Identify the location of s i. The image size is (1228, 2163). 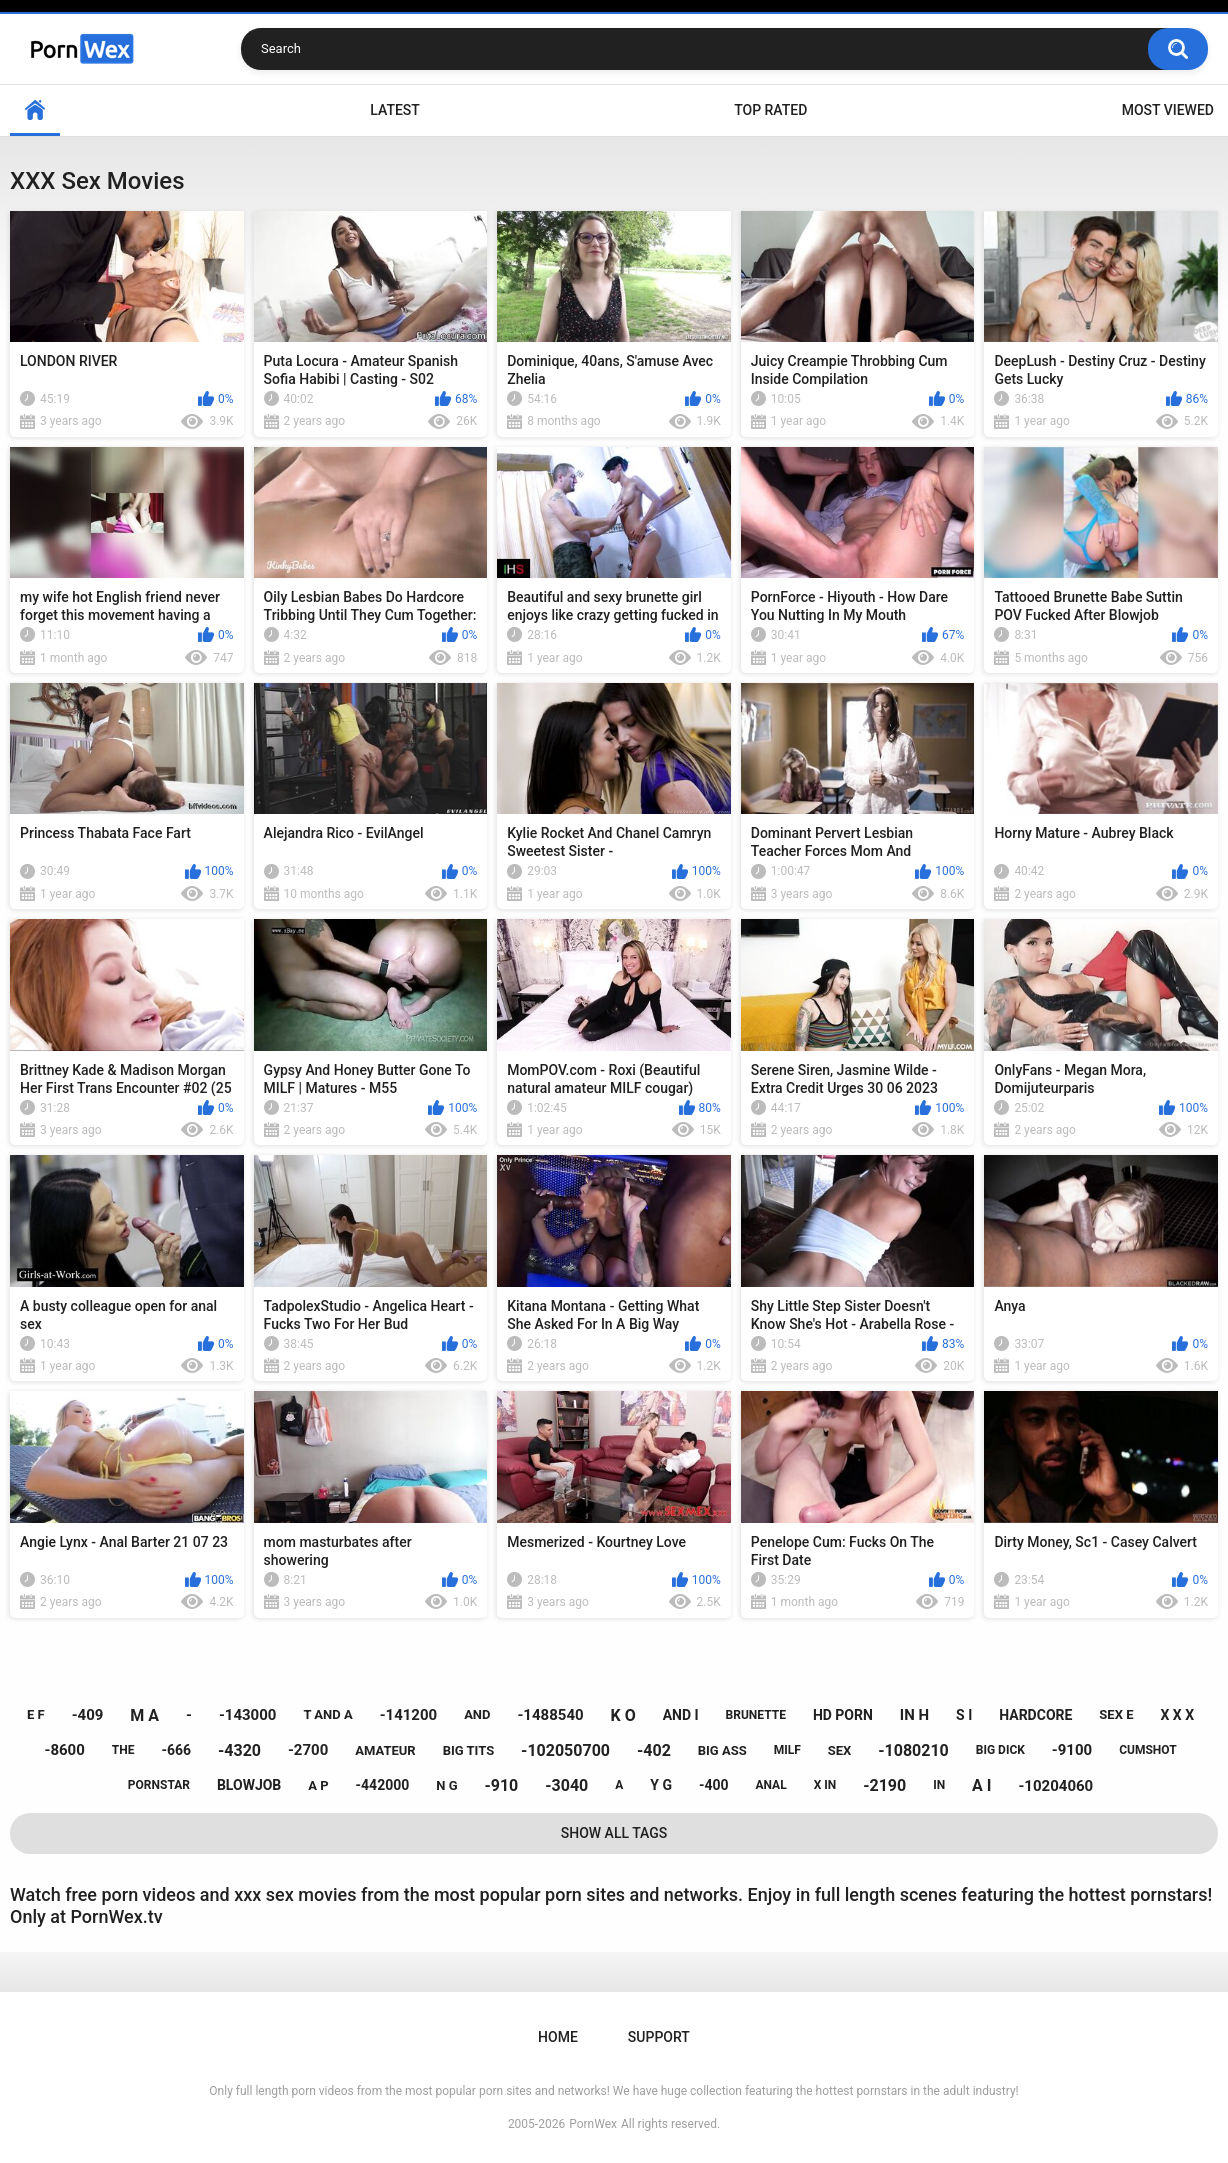
(964, 1715).